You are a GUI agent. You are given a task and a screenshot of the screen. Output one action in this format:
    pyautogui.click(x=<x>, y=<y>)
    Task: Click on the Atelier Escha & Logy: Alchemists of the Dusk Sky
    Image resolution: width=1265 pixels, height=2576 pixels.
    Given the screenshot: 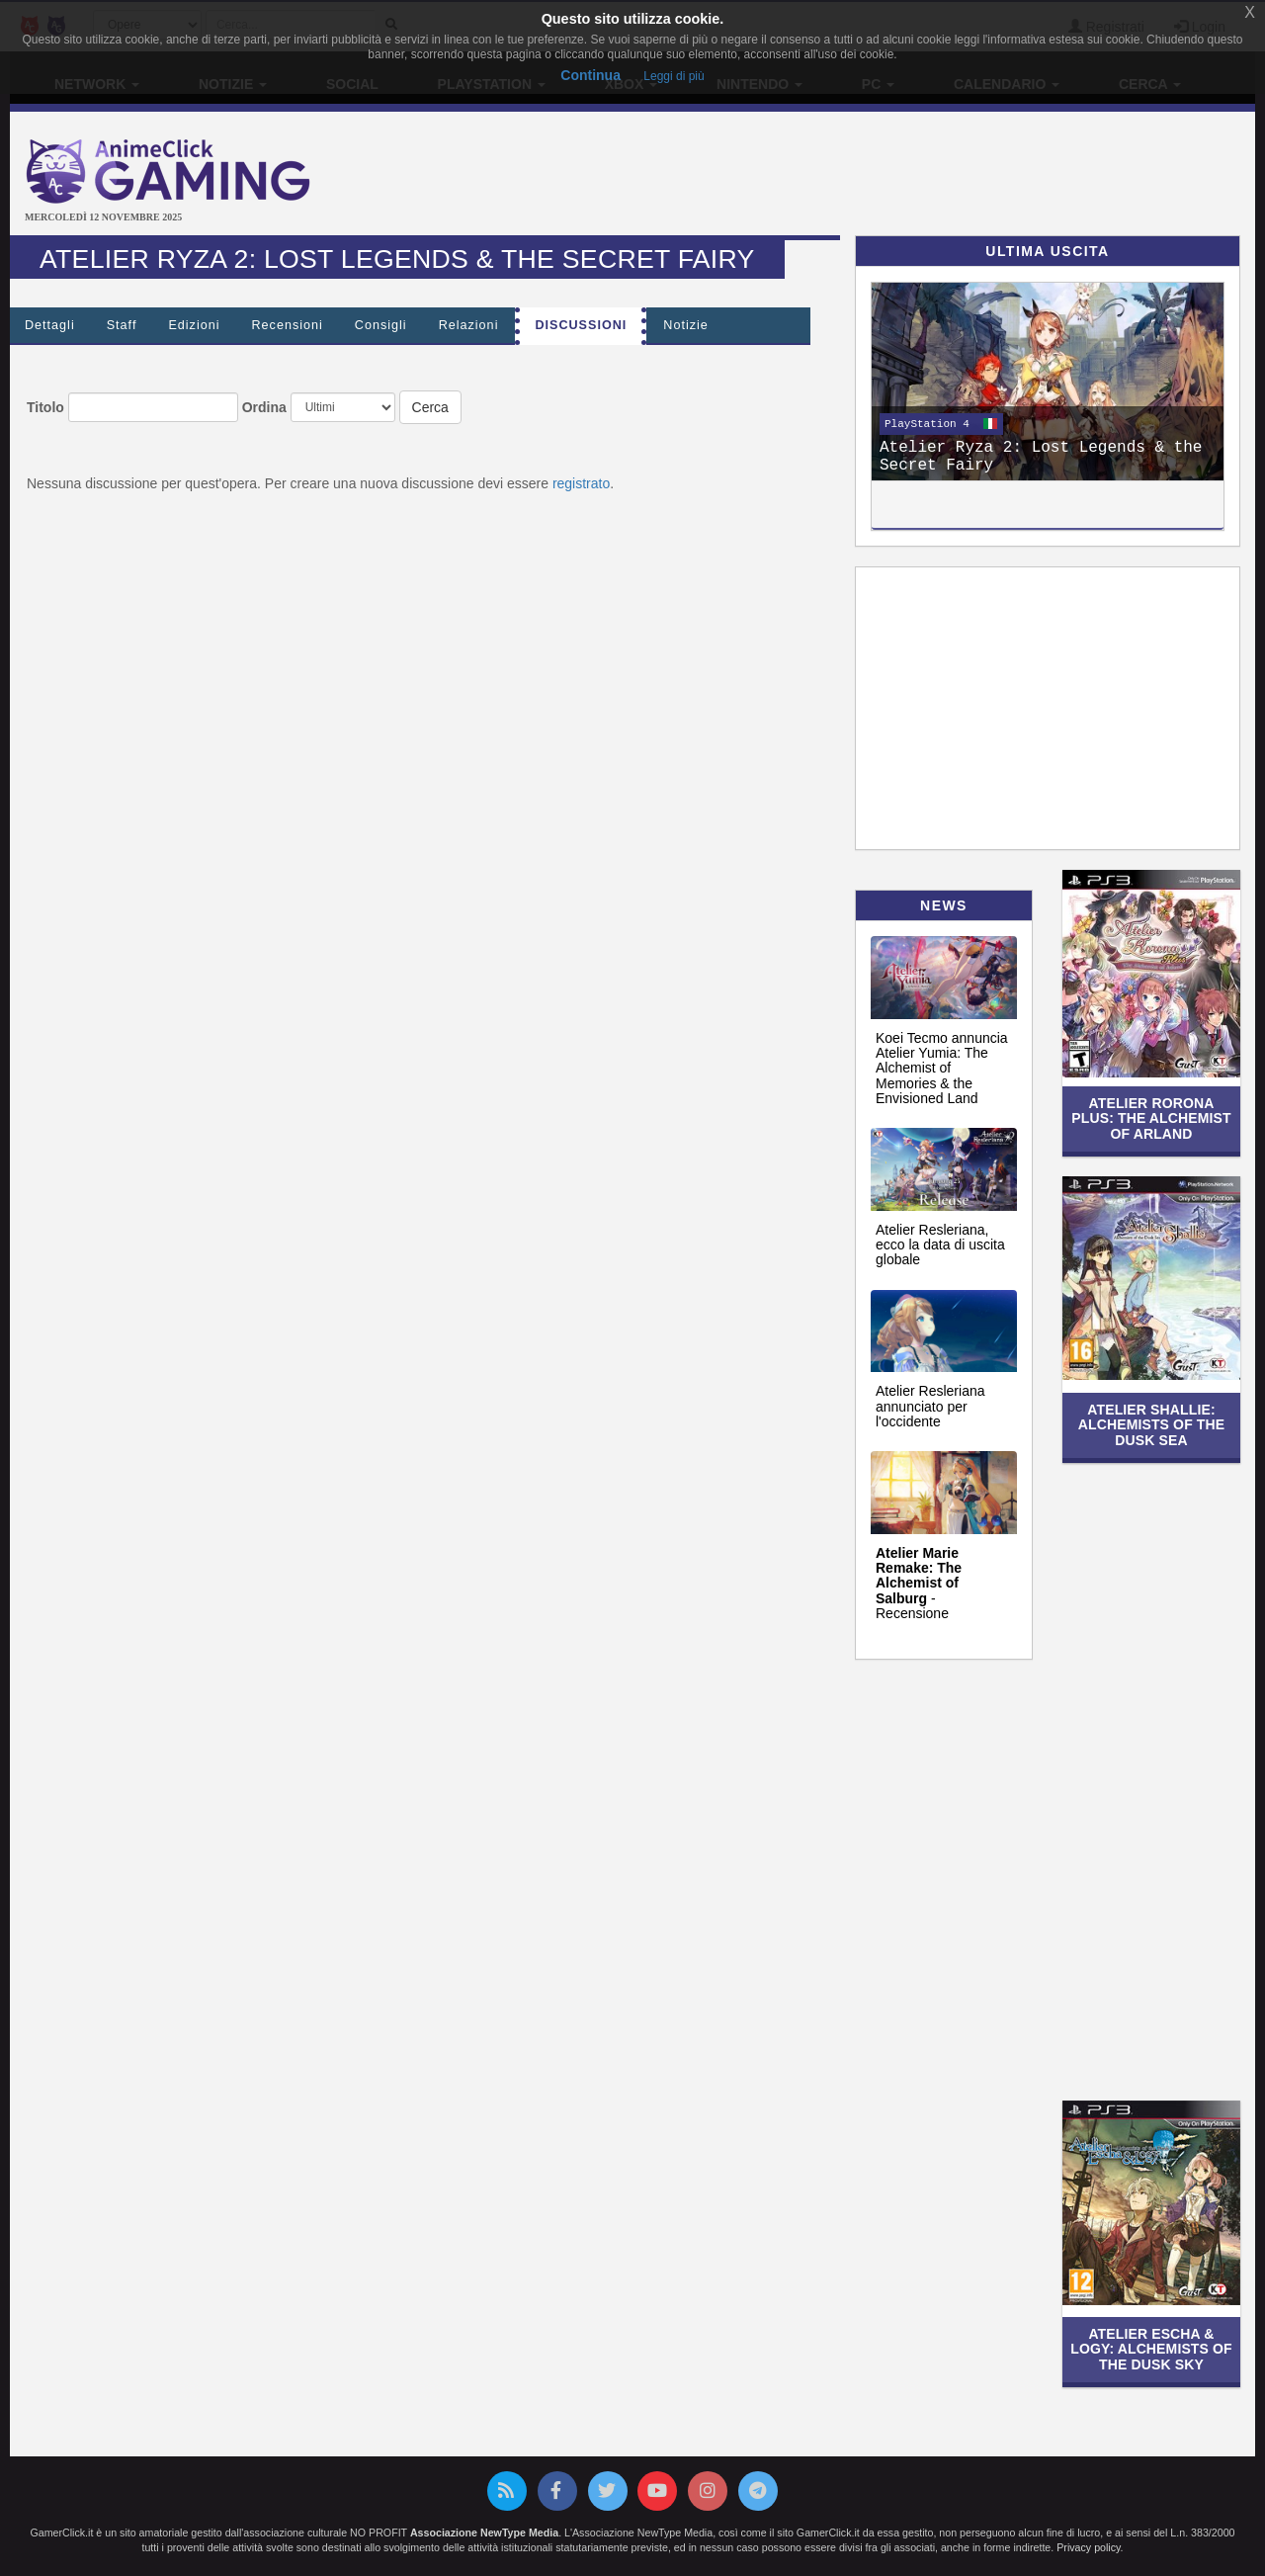 What is the action you would take?
    pyautogui.click(x=1151, y=2349)
    